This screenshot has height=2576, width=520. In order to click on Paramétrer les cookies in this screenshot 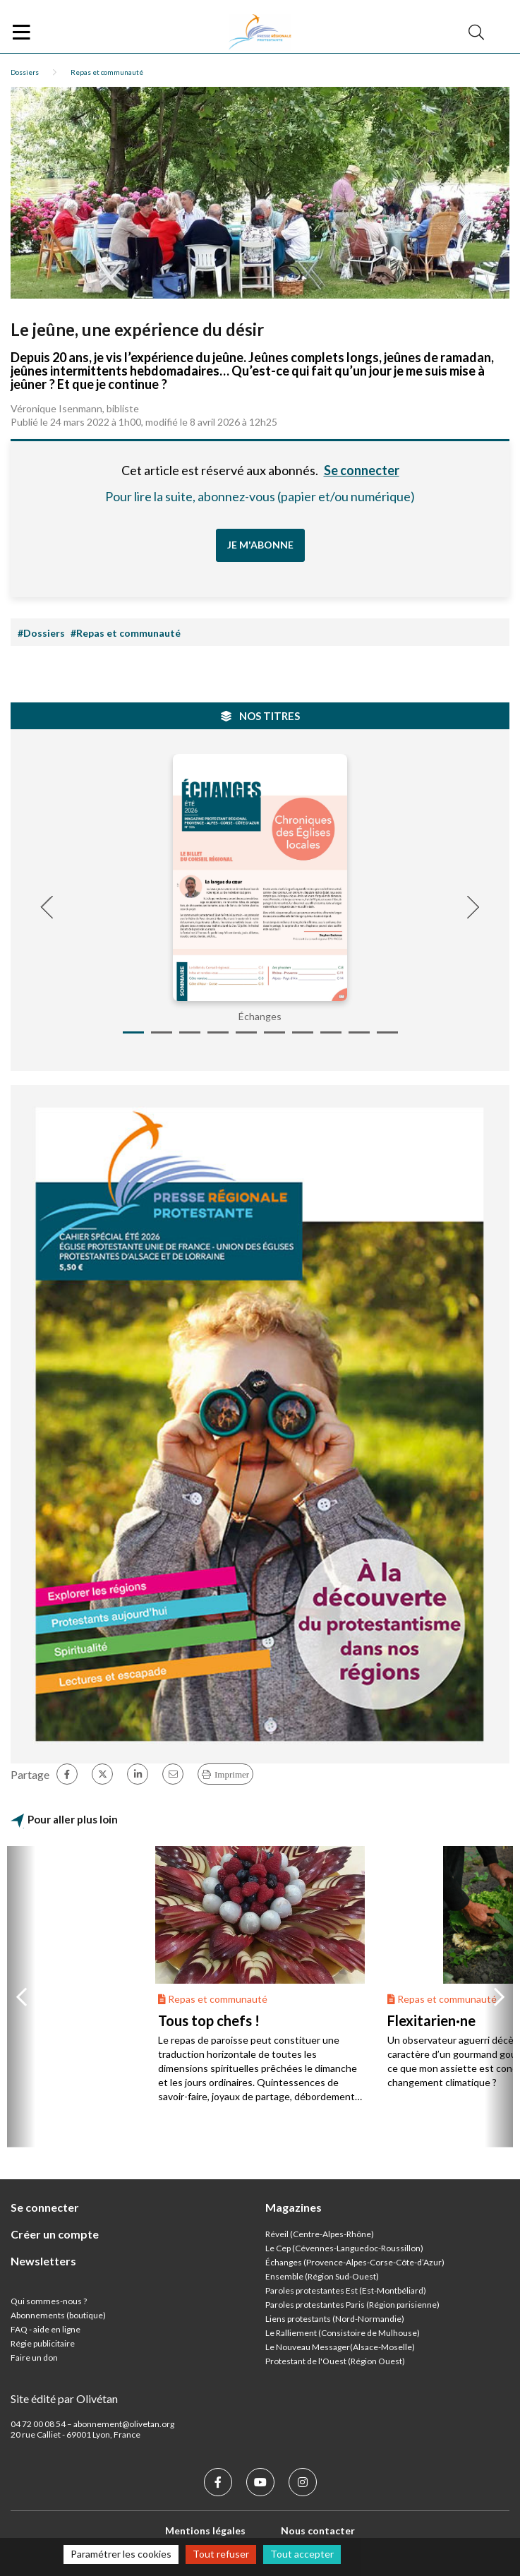, I will do `click(121, 2554)`.